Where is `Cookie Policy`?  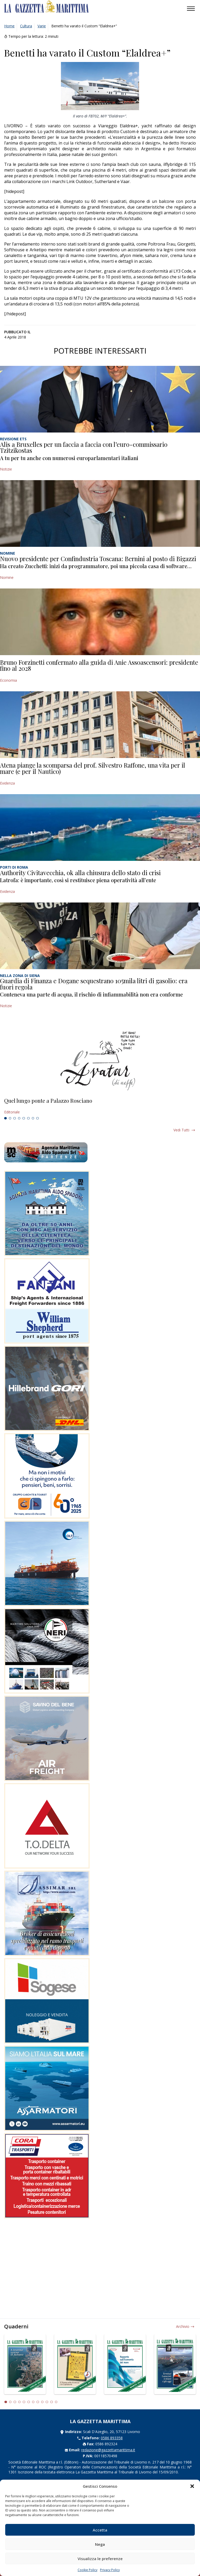 Cookie Policy is located at coordinates (87, 2570).